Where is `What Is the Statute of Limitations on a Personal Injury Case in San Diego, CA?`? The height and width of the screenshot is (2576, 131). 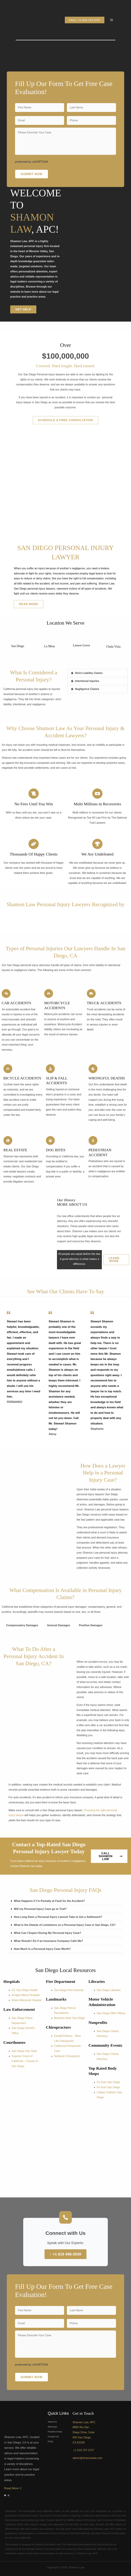
What Is the Statute of Limitations on a Personal Injury Case in San Diego, CA? is located at coordinates (65, 1924).